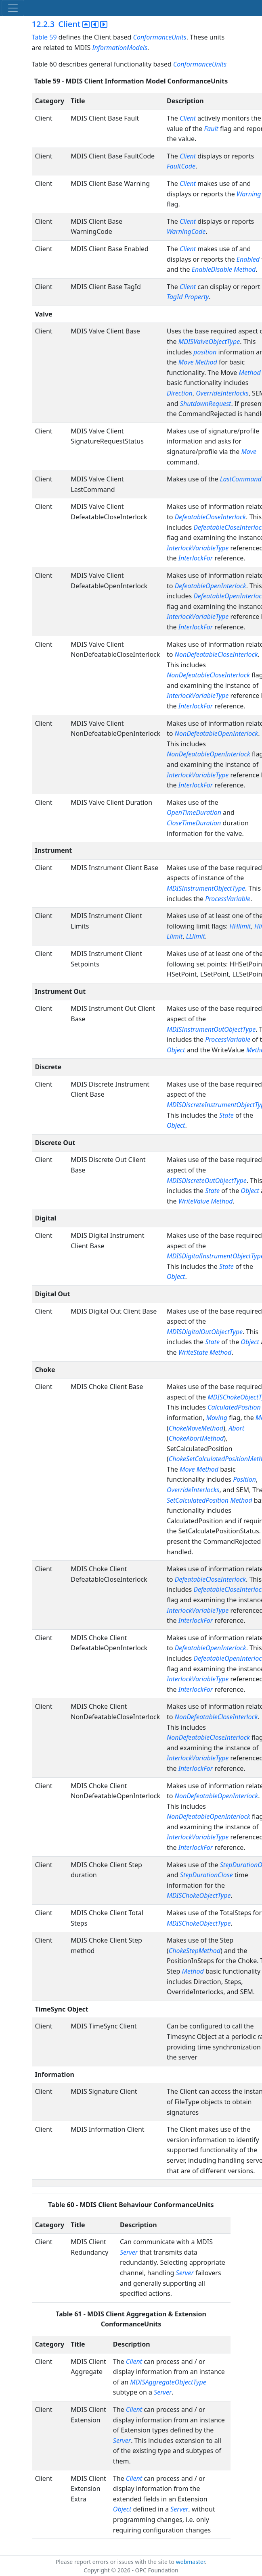  What do you see at coordinates (195, 936) in the screenshot?
I see `LLlimit` at bounding box center [195, 936].